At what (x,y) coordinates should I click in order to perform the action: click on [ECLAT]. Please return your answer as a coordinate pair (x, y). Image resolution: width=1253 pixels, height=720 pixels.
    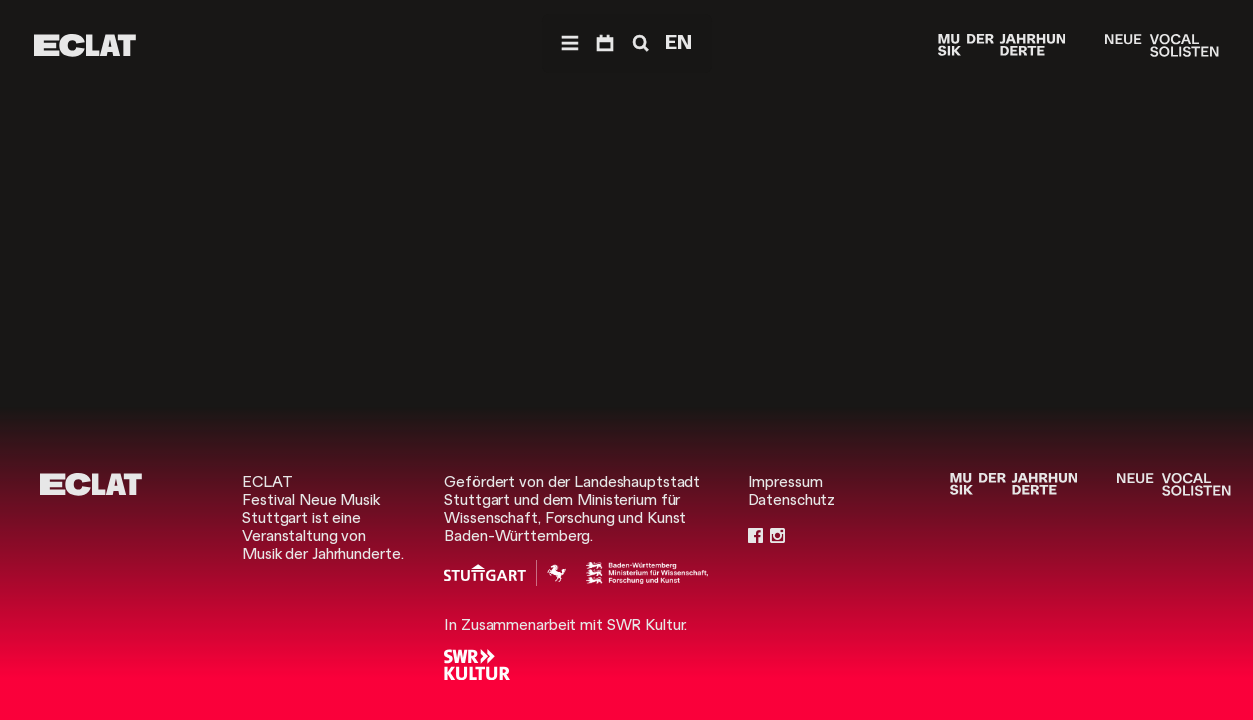
    Looking at the image, I should click on (85, 45).